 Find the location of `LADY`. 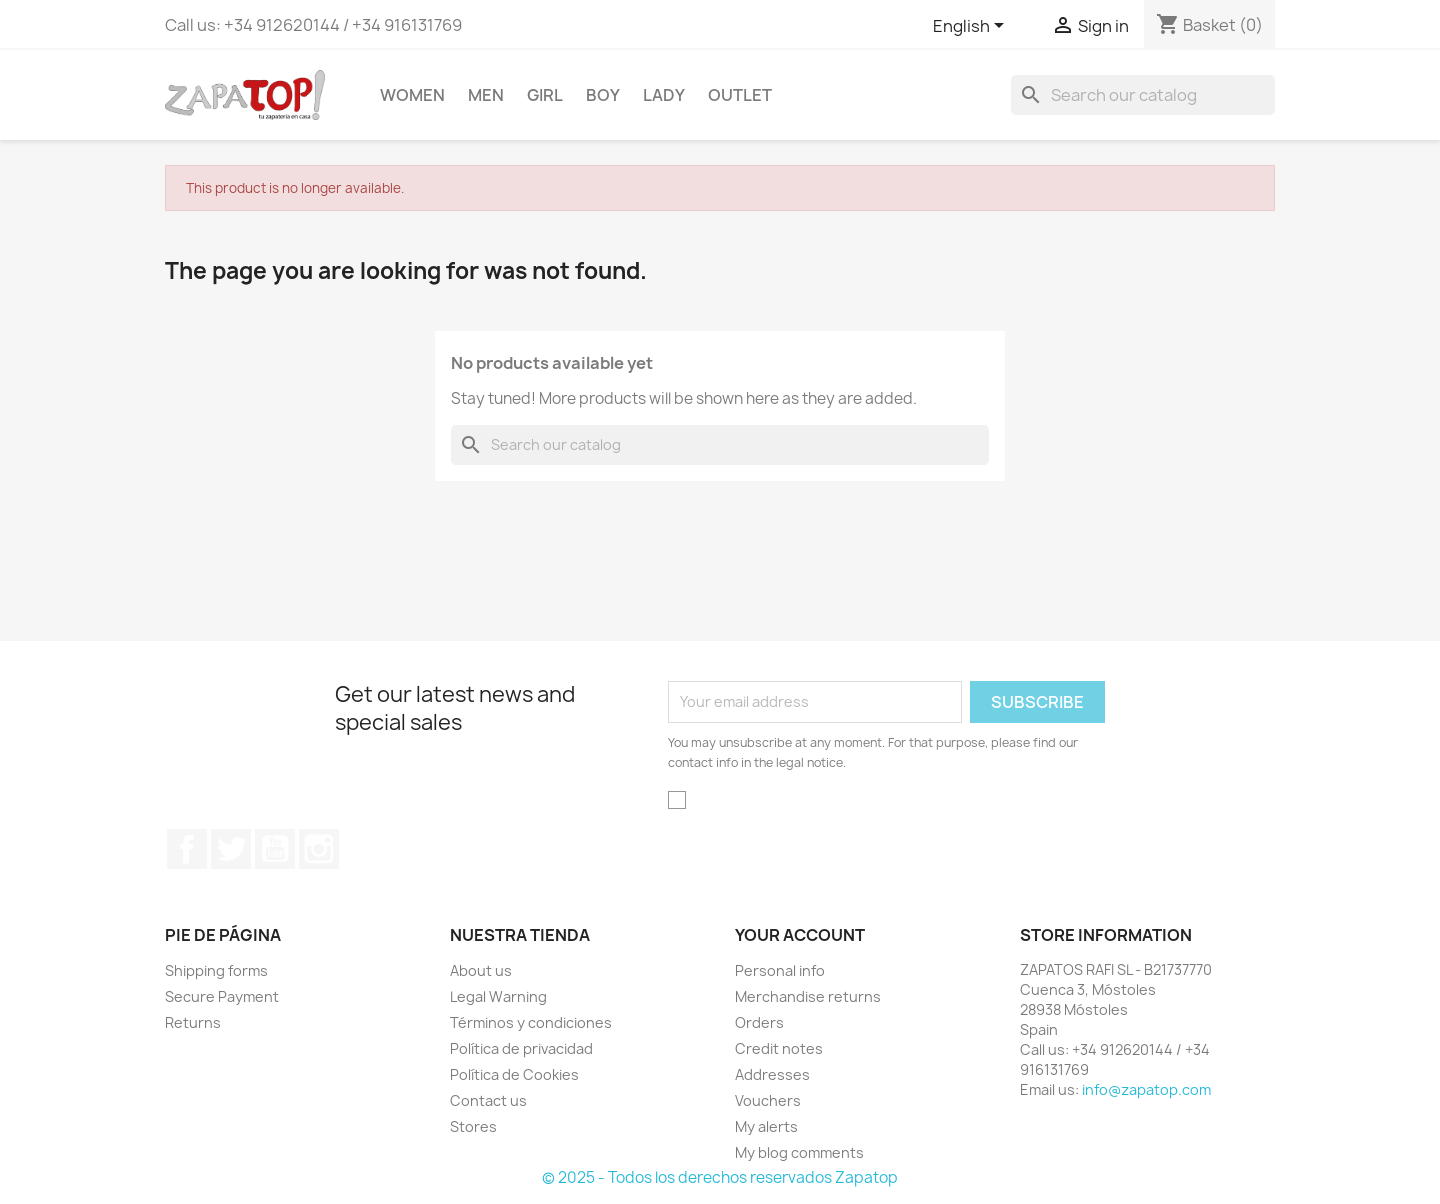

LADY is located at coordinates (664, 95).